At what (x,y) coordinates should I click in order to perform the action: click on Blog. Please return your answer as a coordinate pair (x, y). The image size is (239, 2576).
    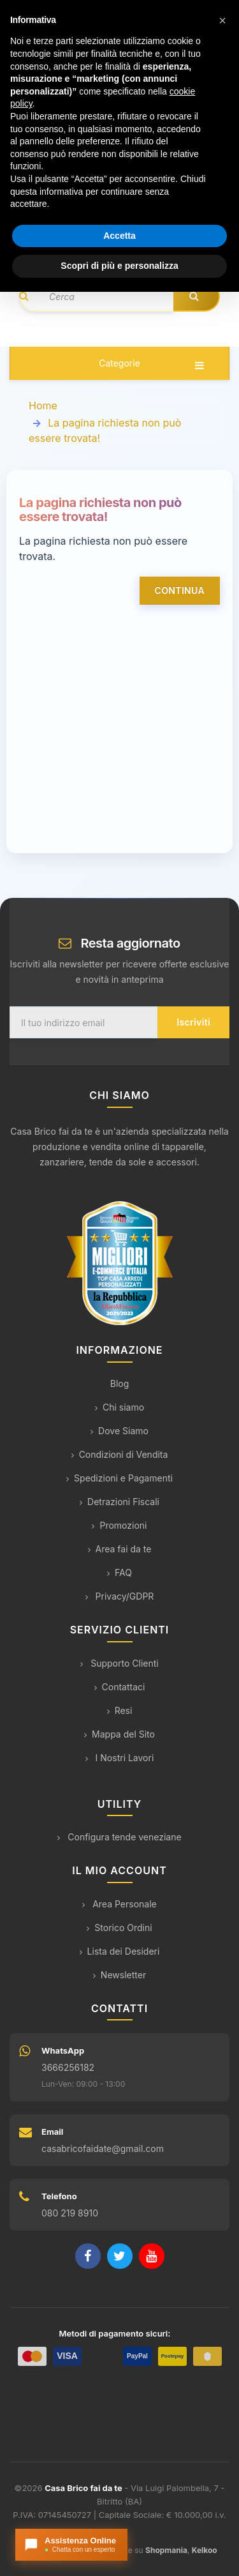
    Looking at the image, I should click on (119, 1383).